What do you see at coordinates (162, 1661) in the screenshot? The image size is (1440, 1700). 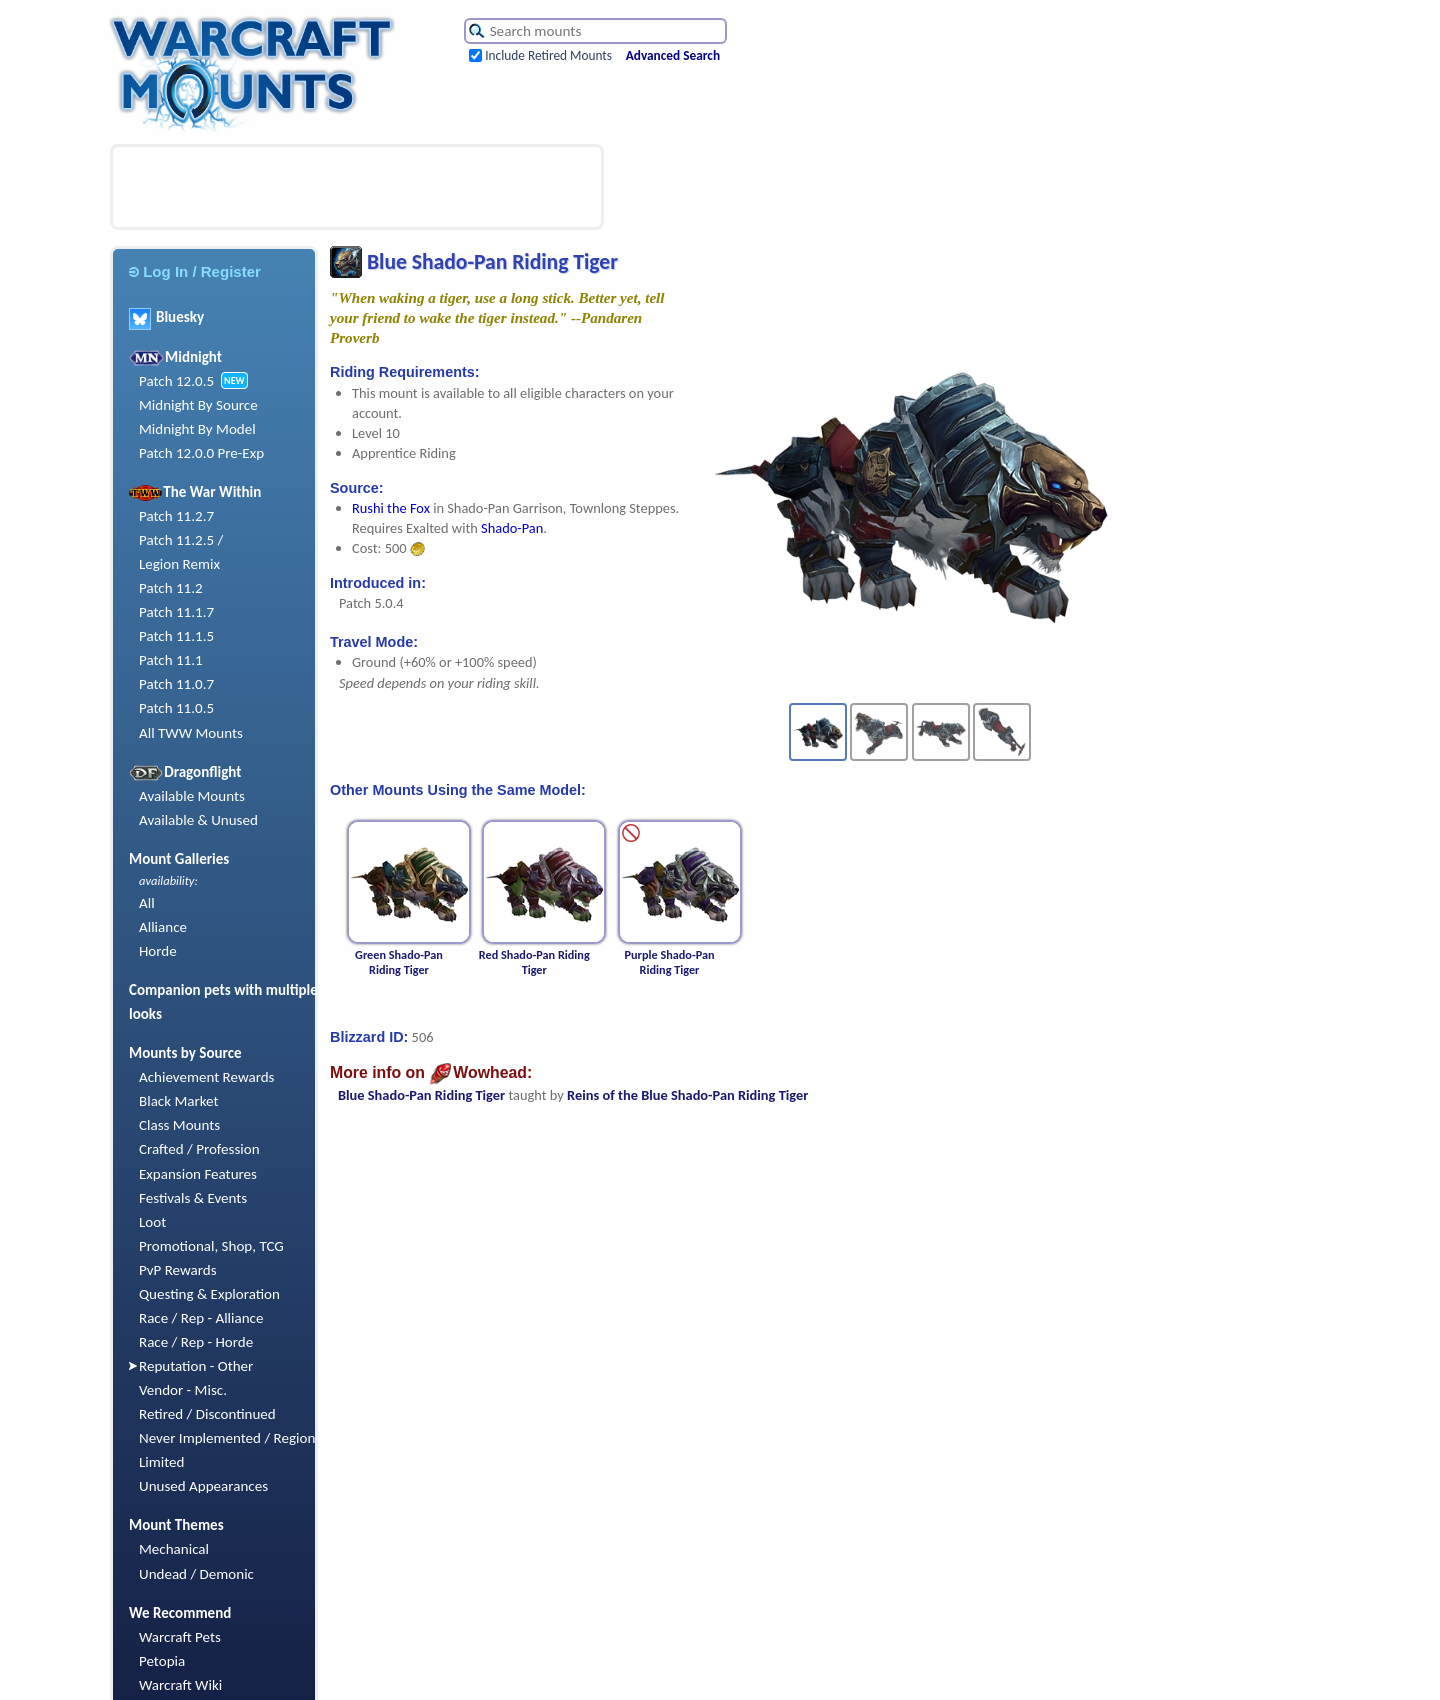 I see `Petopia` at bounding box center [162, 1661].